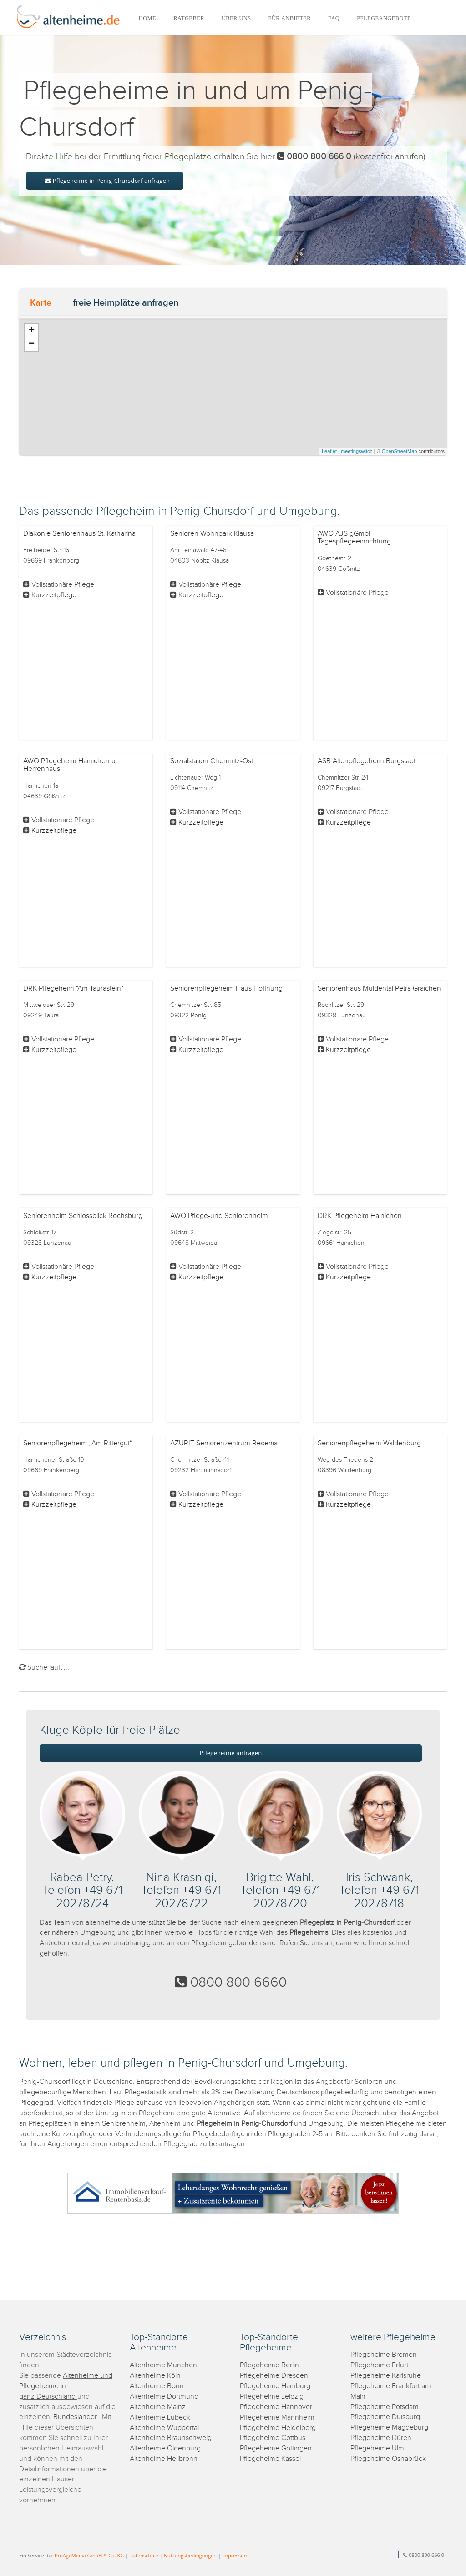 This screenshot has width=466, height=2576. Describe the element at coordinates (289, 18) in the screenshot. I see `FÜR ANBIETER` at that location.